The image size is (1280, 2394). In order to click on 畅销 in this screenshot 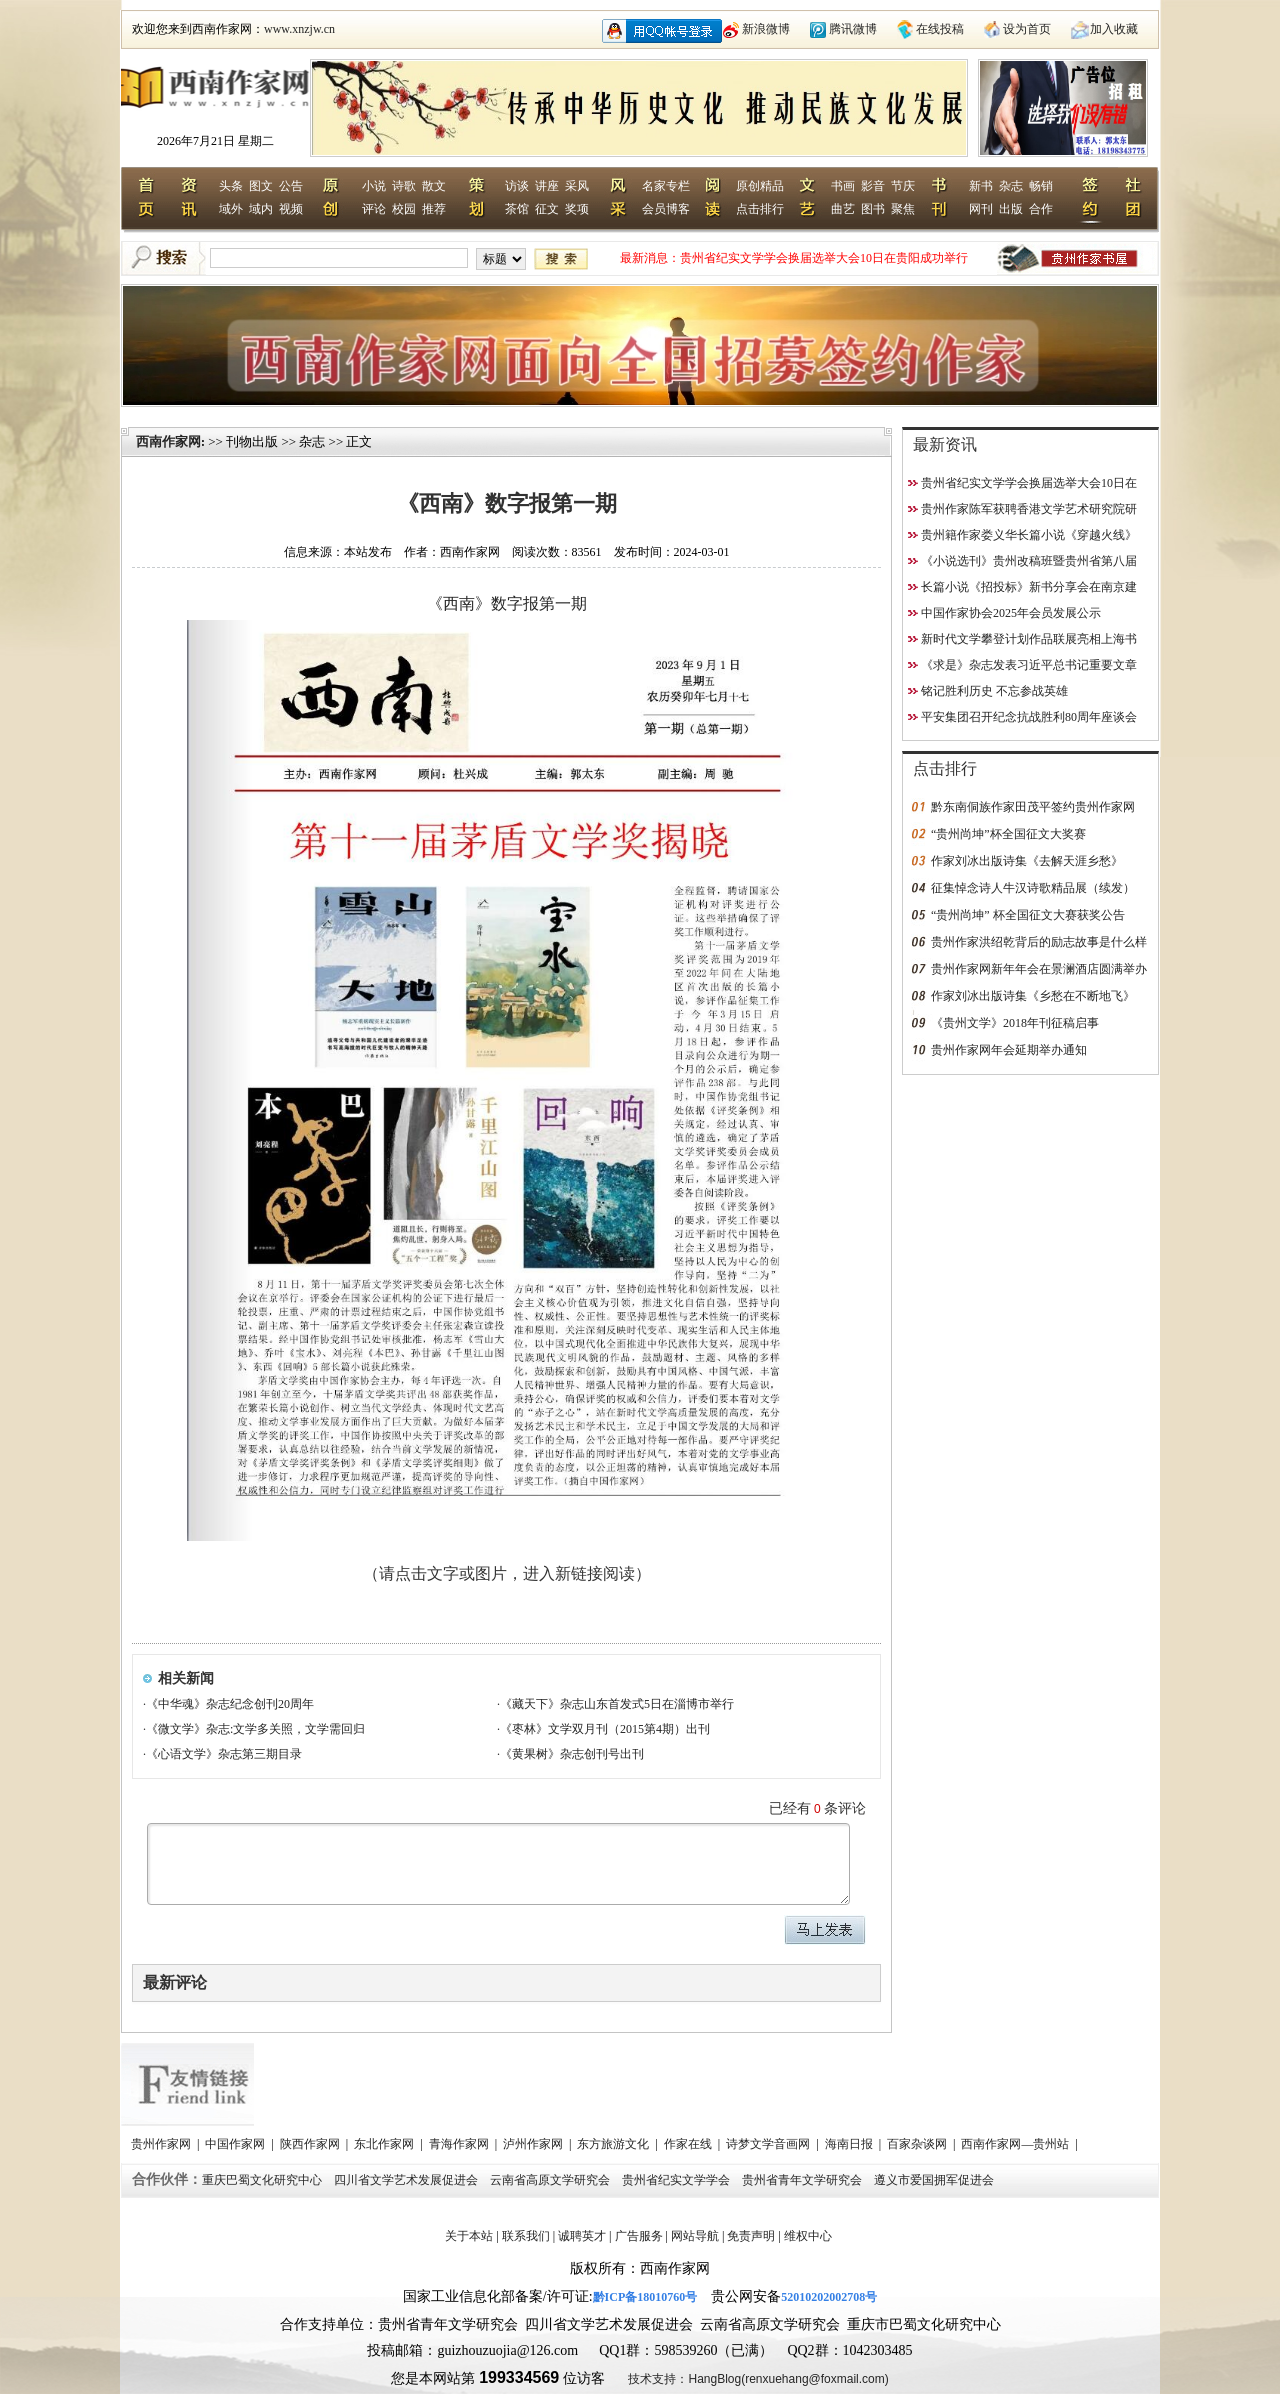, I will do `click(1041, 186)`.